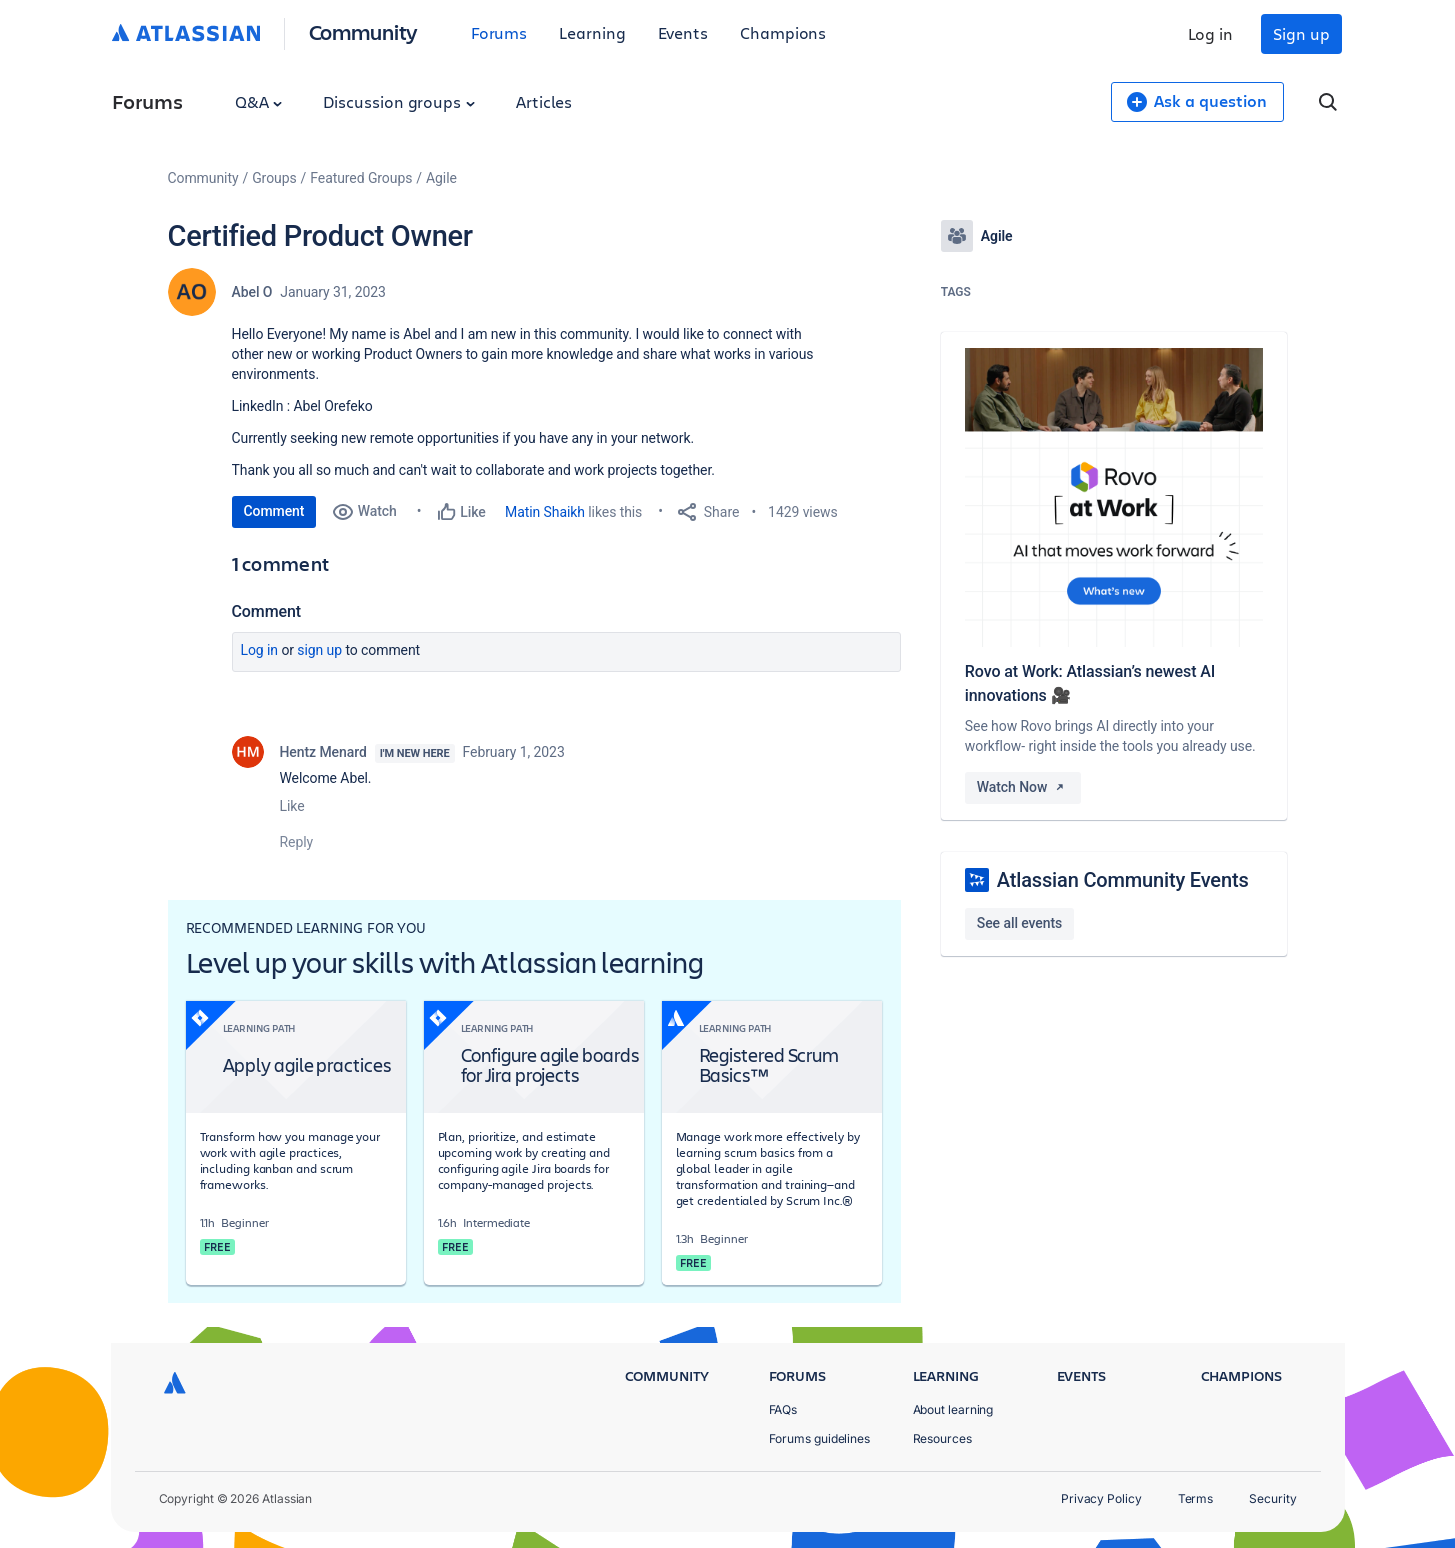 This screenshot has width=1455, height=1548. What do you see at coordinates (1272, 1498) in the screenshot?
I see `Security` at bounding box center [1272, 1498].